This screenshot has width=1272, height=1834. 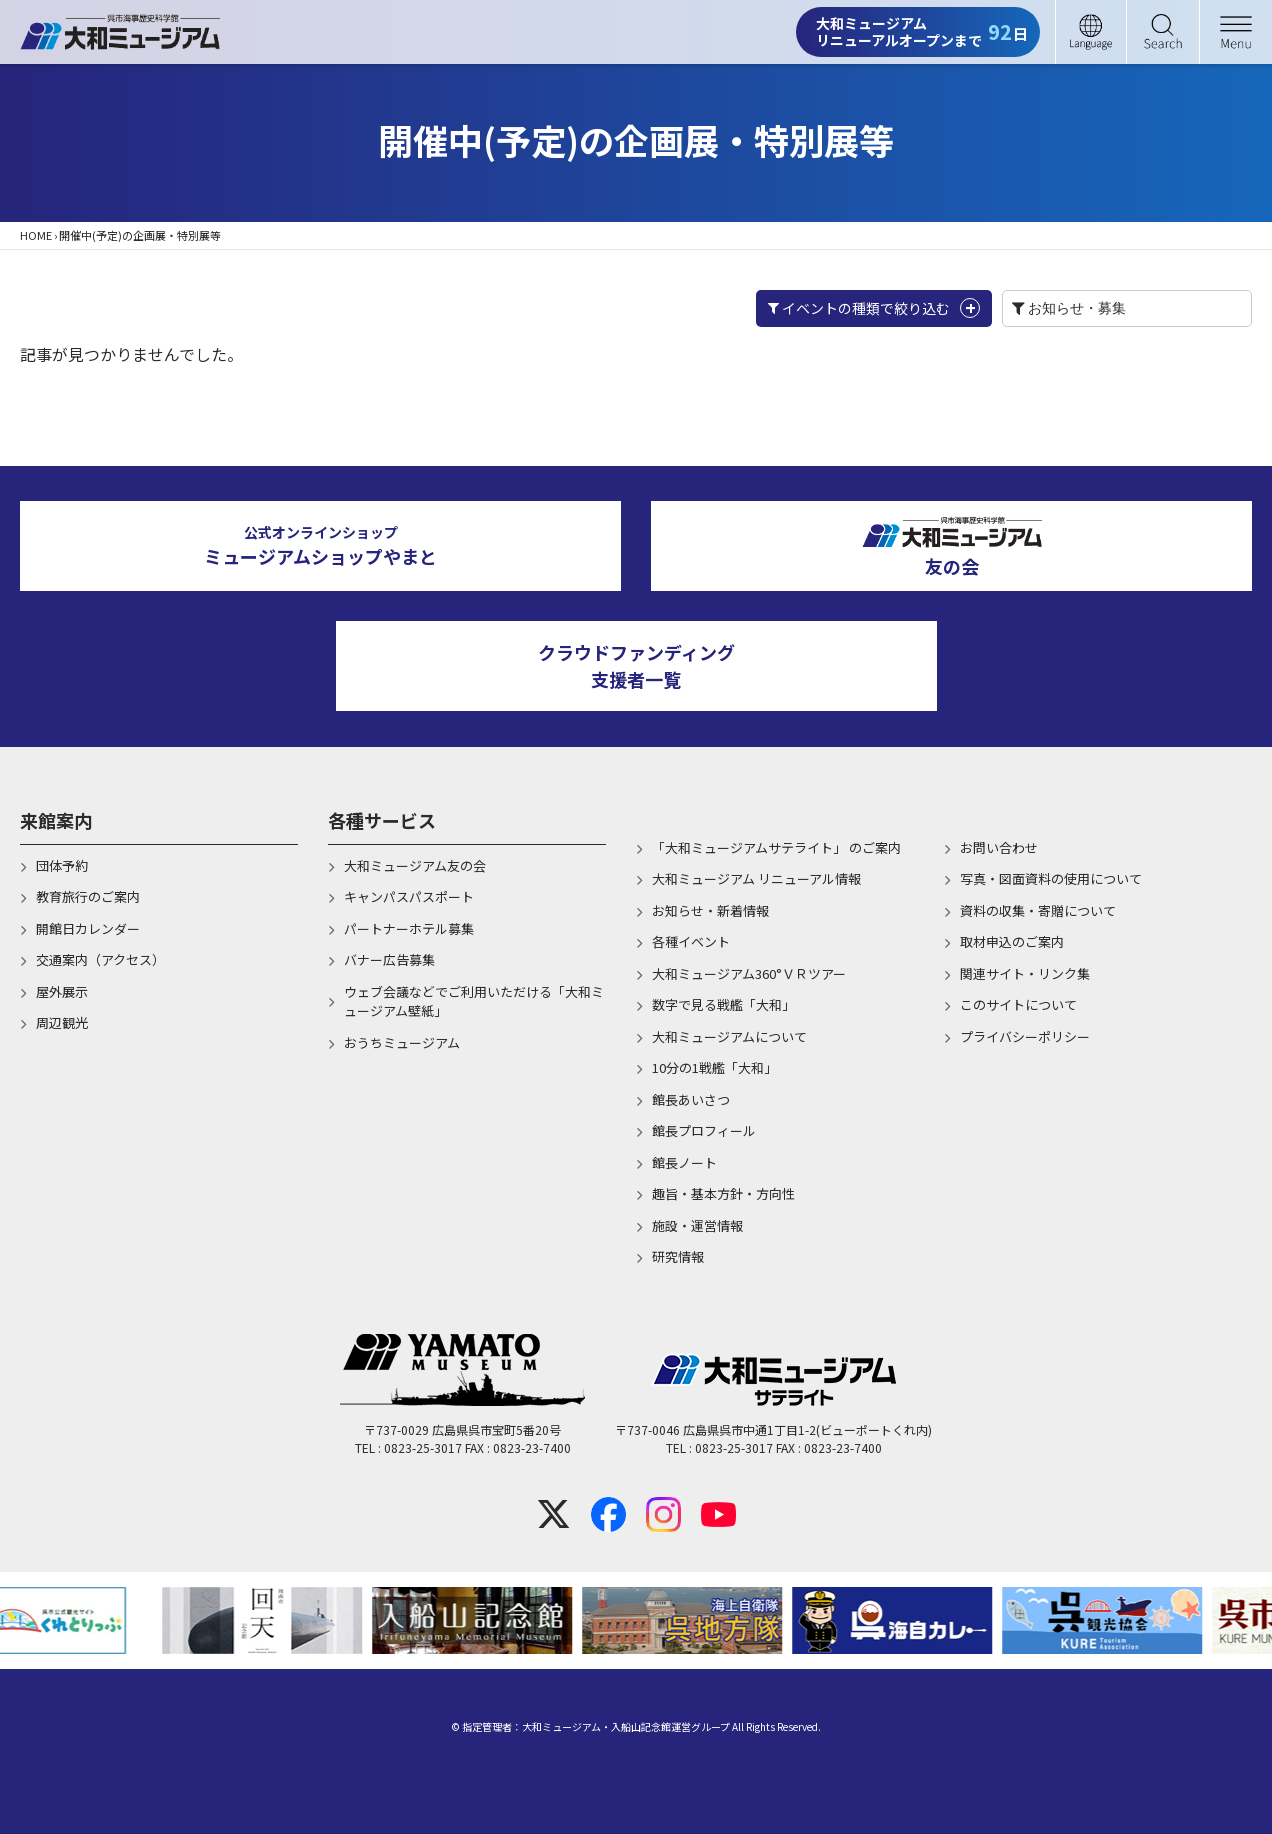 I want to click on 周辺観光, so click(x=62, y=1022).